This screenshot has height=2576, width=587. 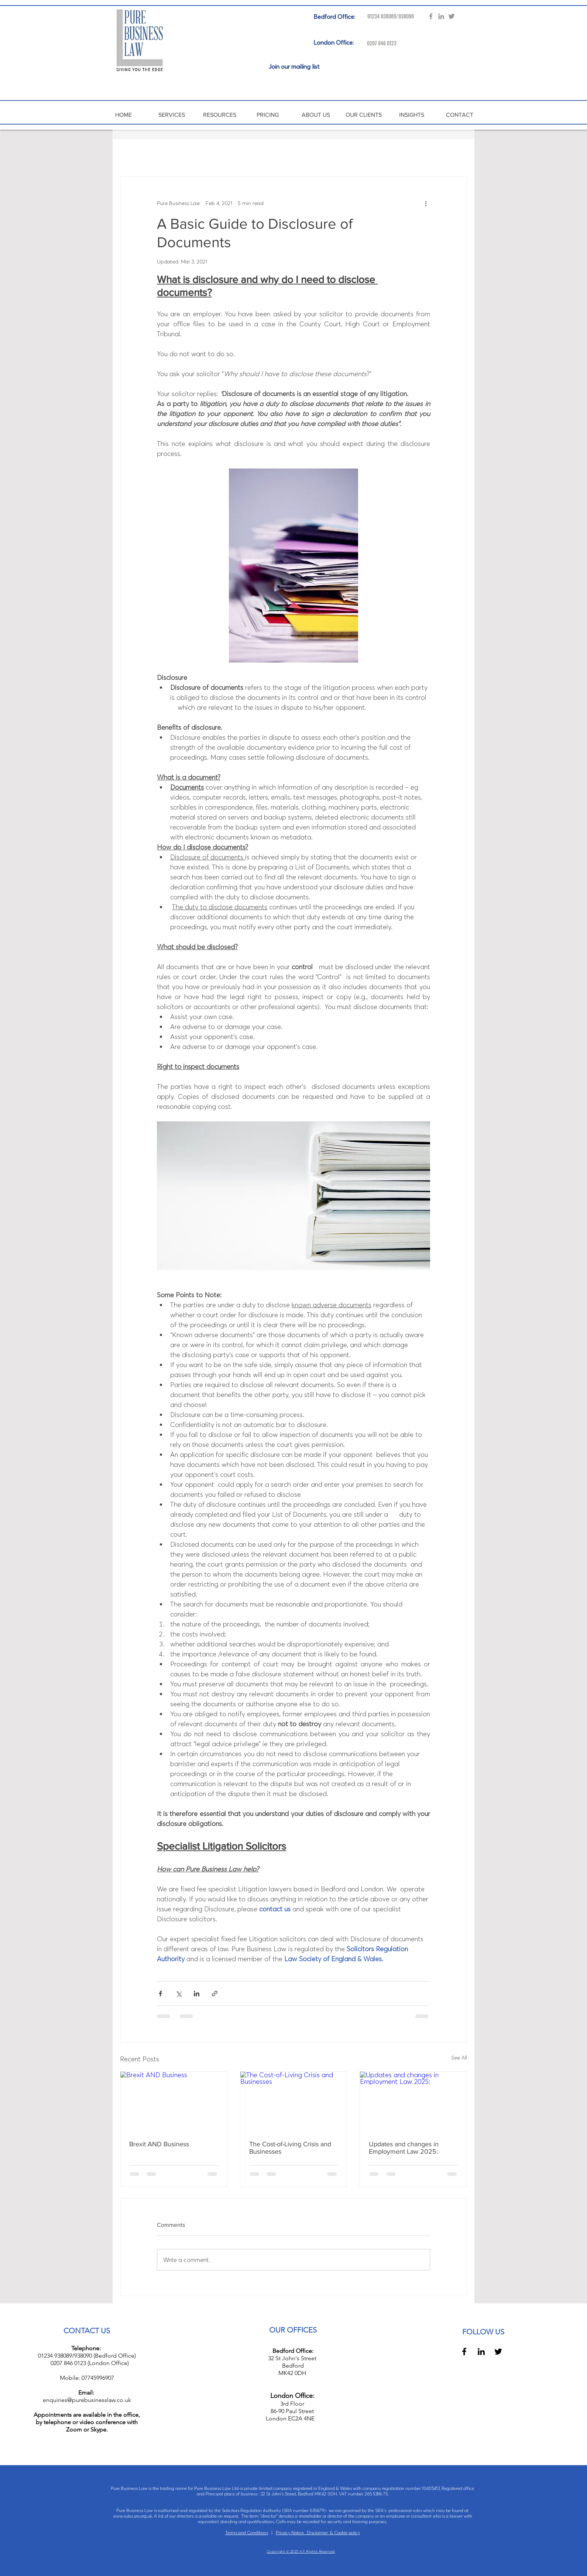 What do you see at coordinates (132, 2516) in the screenshot?
I see `www.rules.sra.org.uk` at bounding box center [132, 2516].